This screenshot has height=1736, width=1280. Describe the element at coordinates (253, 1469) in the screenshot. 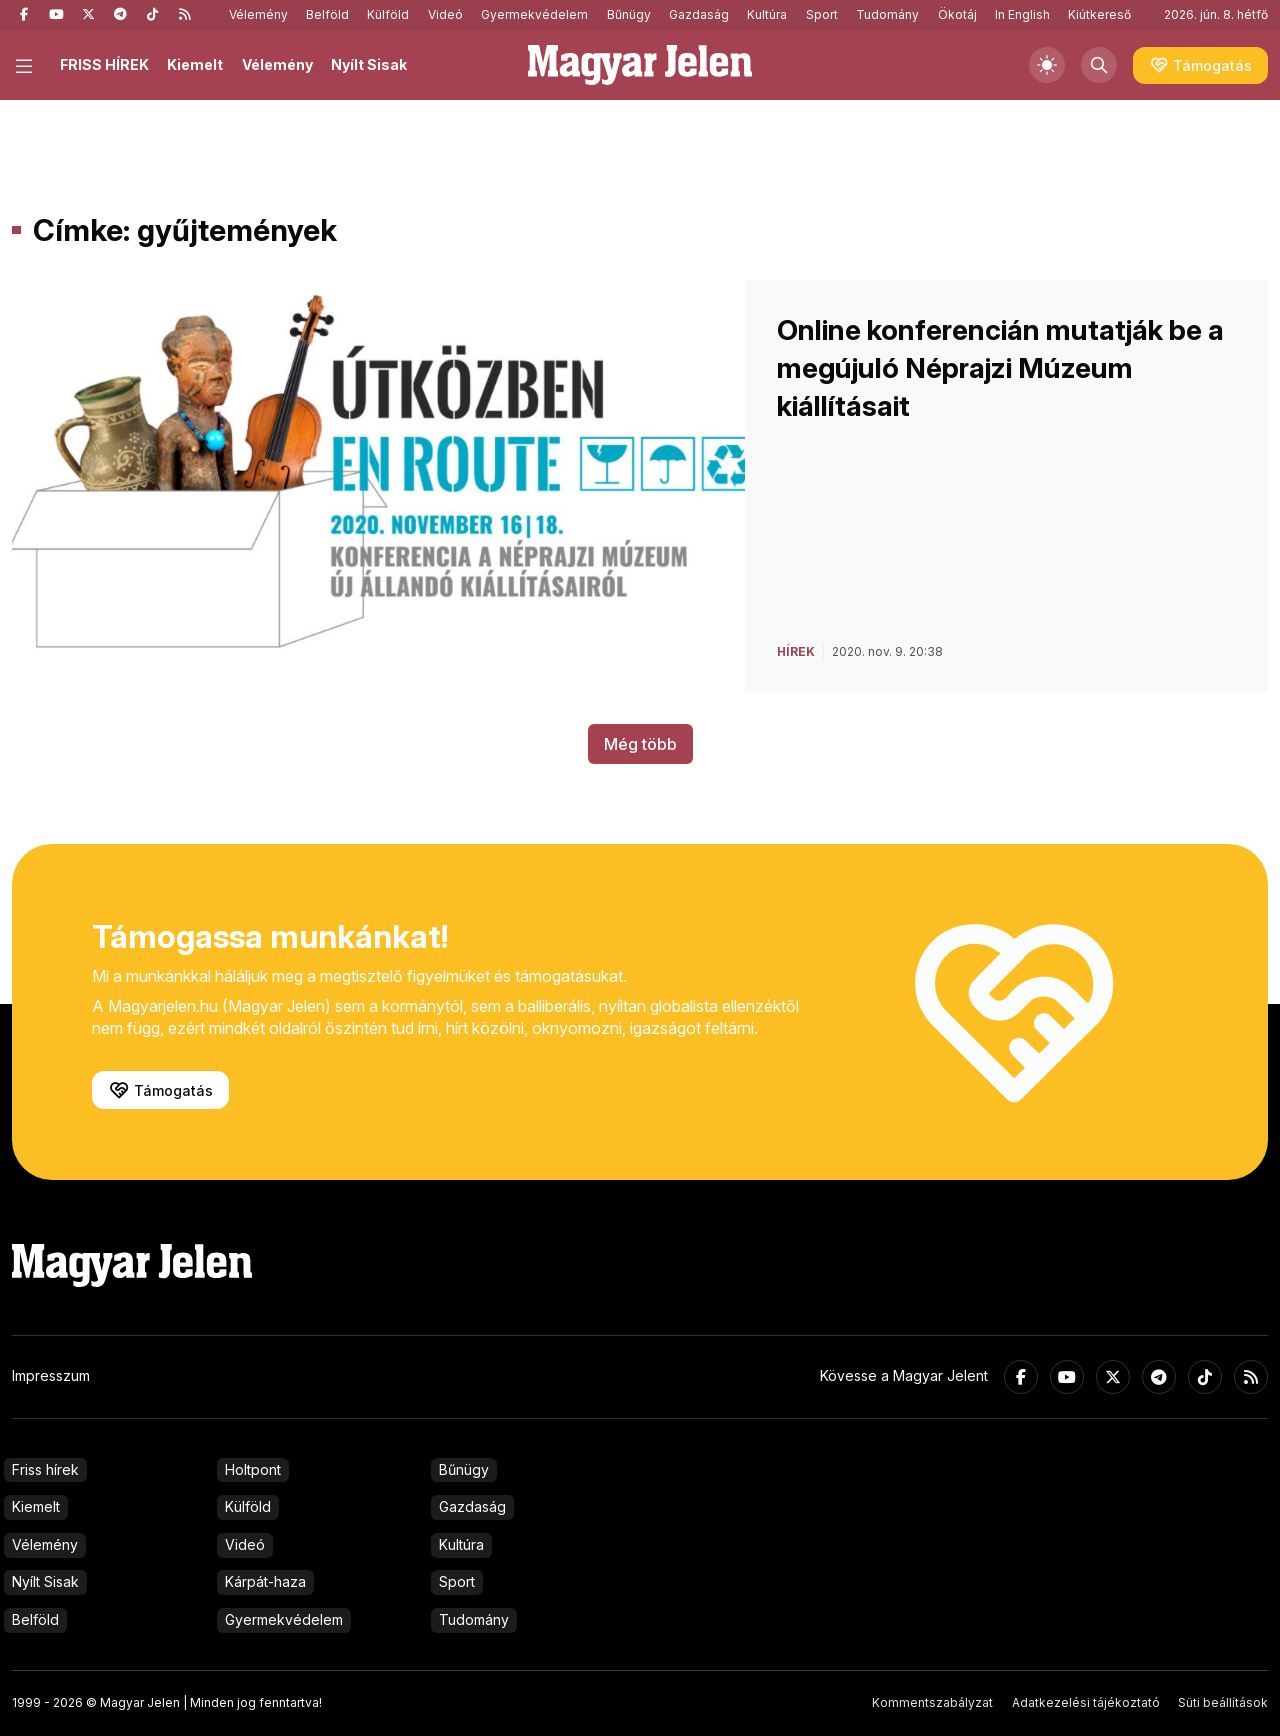

I see `Holtpont` at that location.